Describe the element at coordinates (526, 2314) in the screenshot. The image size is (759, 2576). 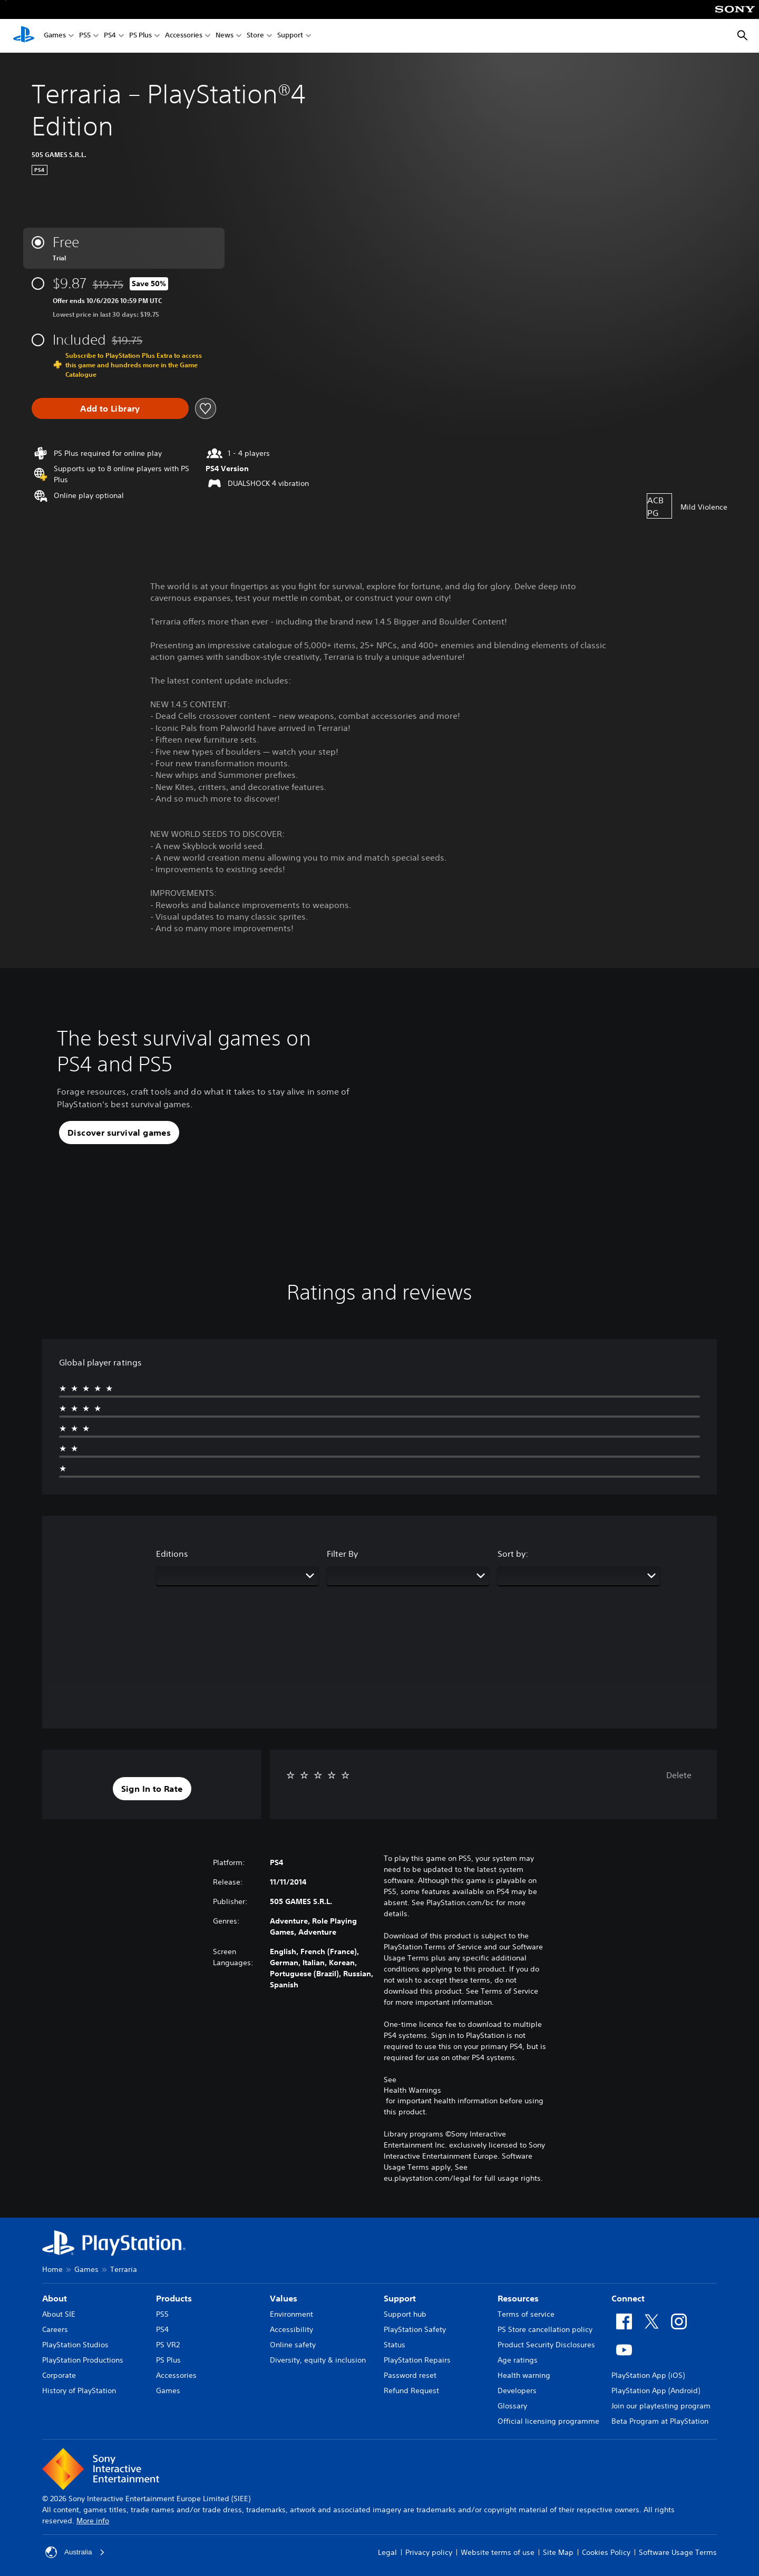
I see `Terms of service` at that location.